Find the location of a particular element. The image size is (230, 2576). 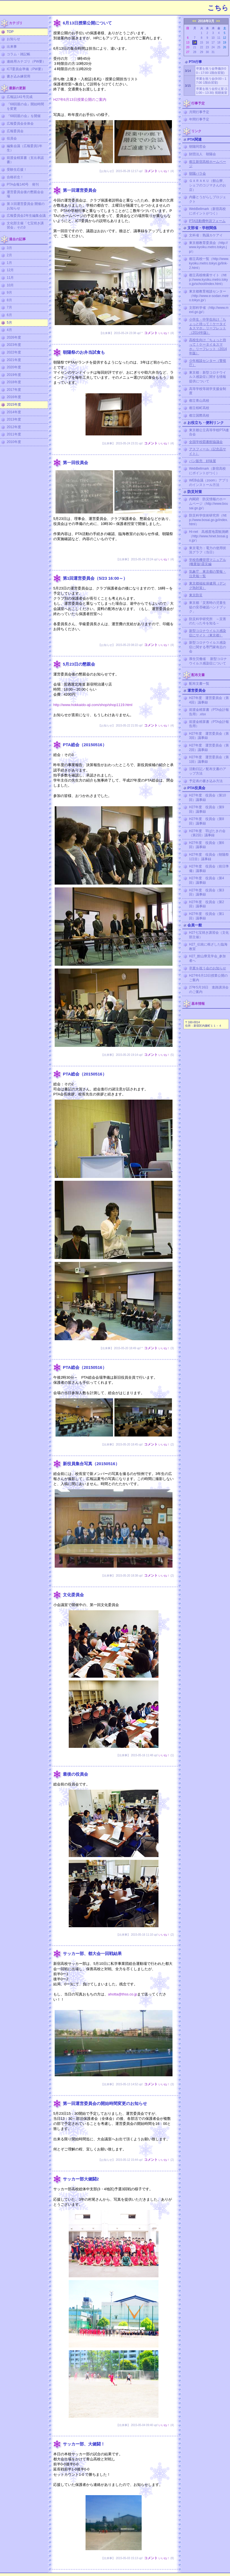

連絡用カテゴリ（PW要） is located at coordinates (26, 61).